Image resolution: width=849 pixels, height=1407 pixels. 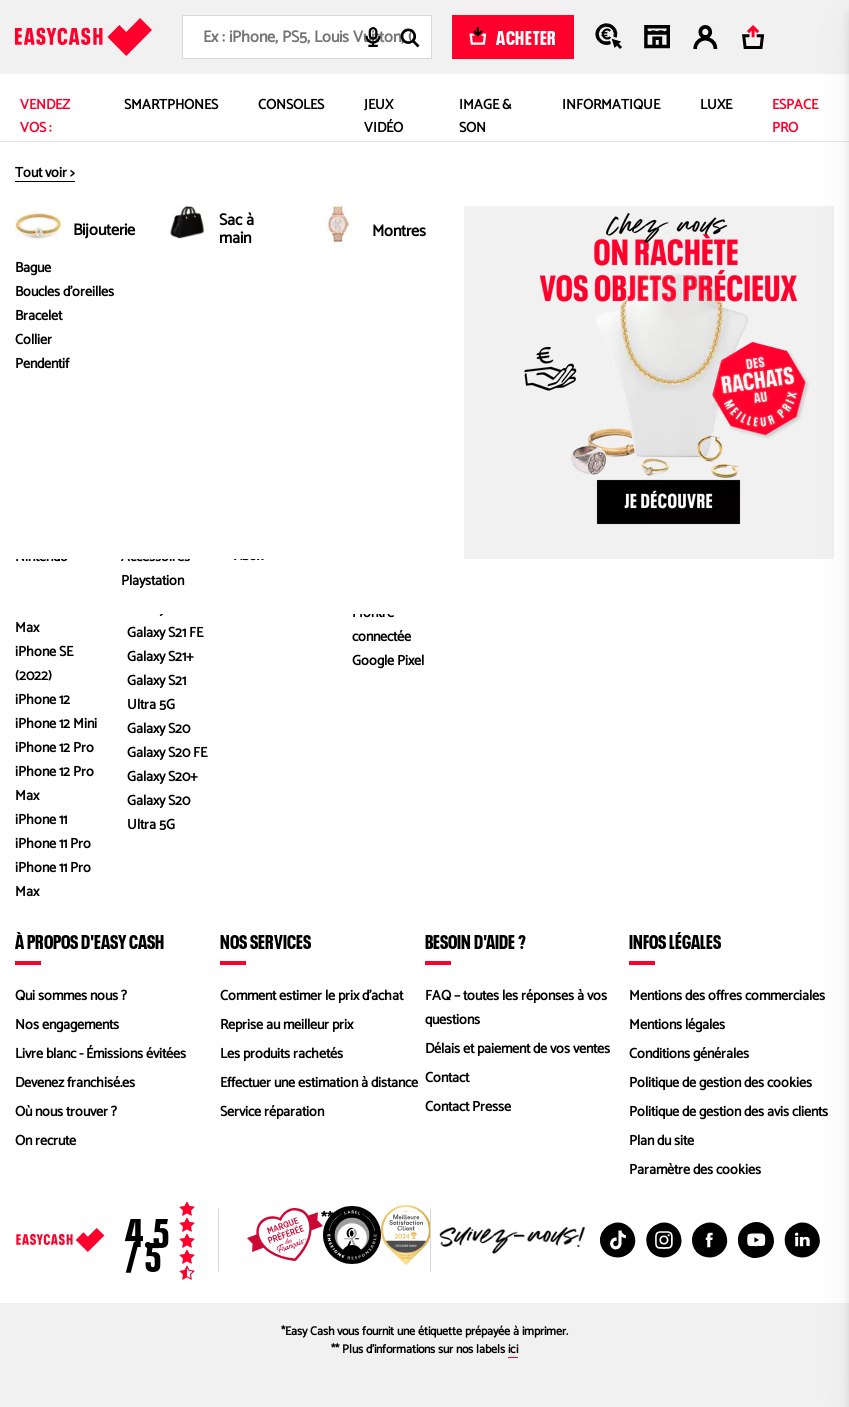 What do you see at coordinates (710, 1240) in the screenshot?
I see `[Facebook : Nouvelle fenêtre]` at bounding box center [710, 1240].